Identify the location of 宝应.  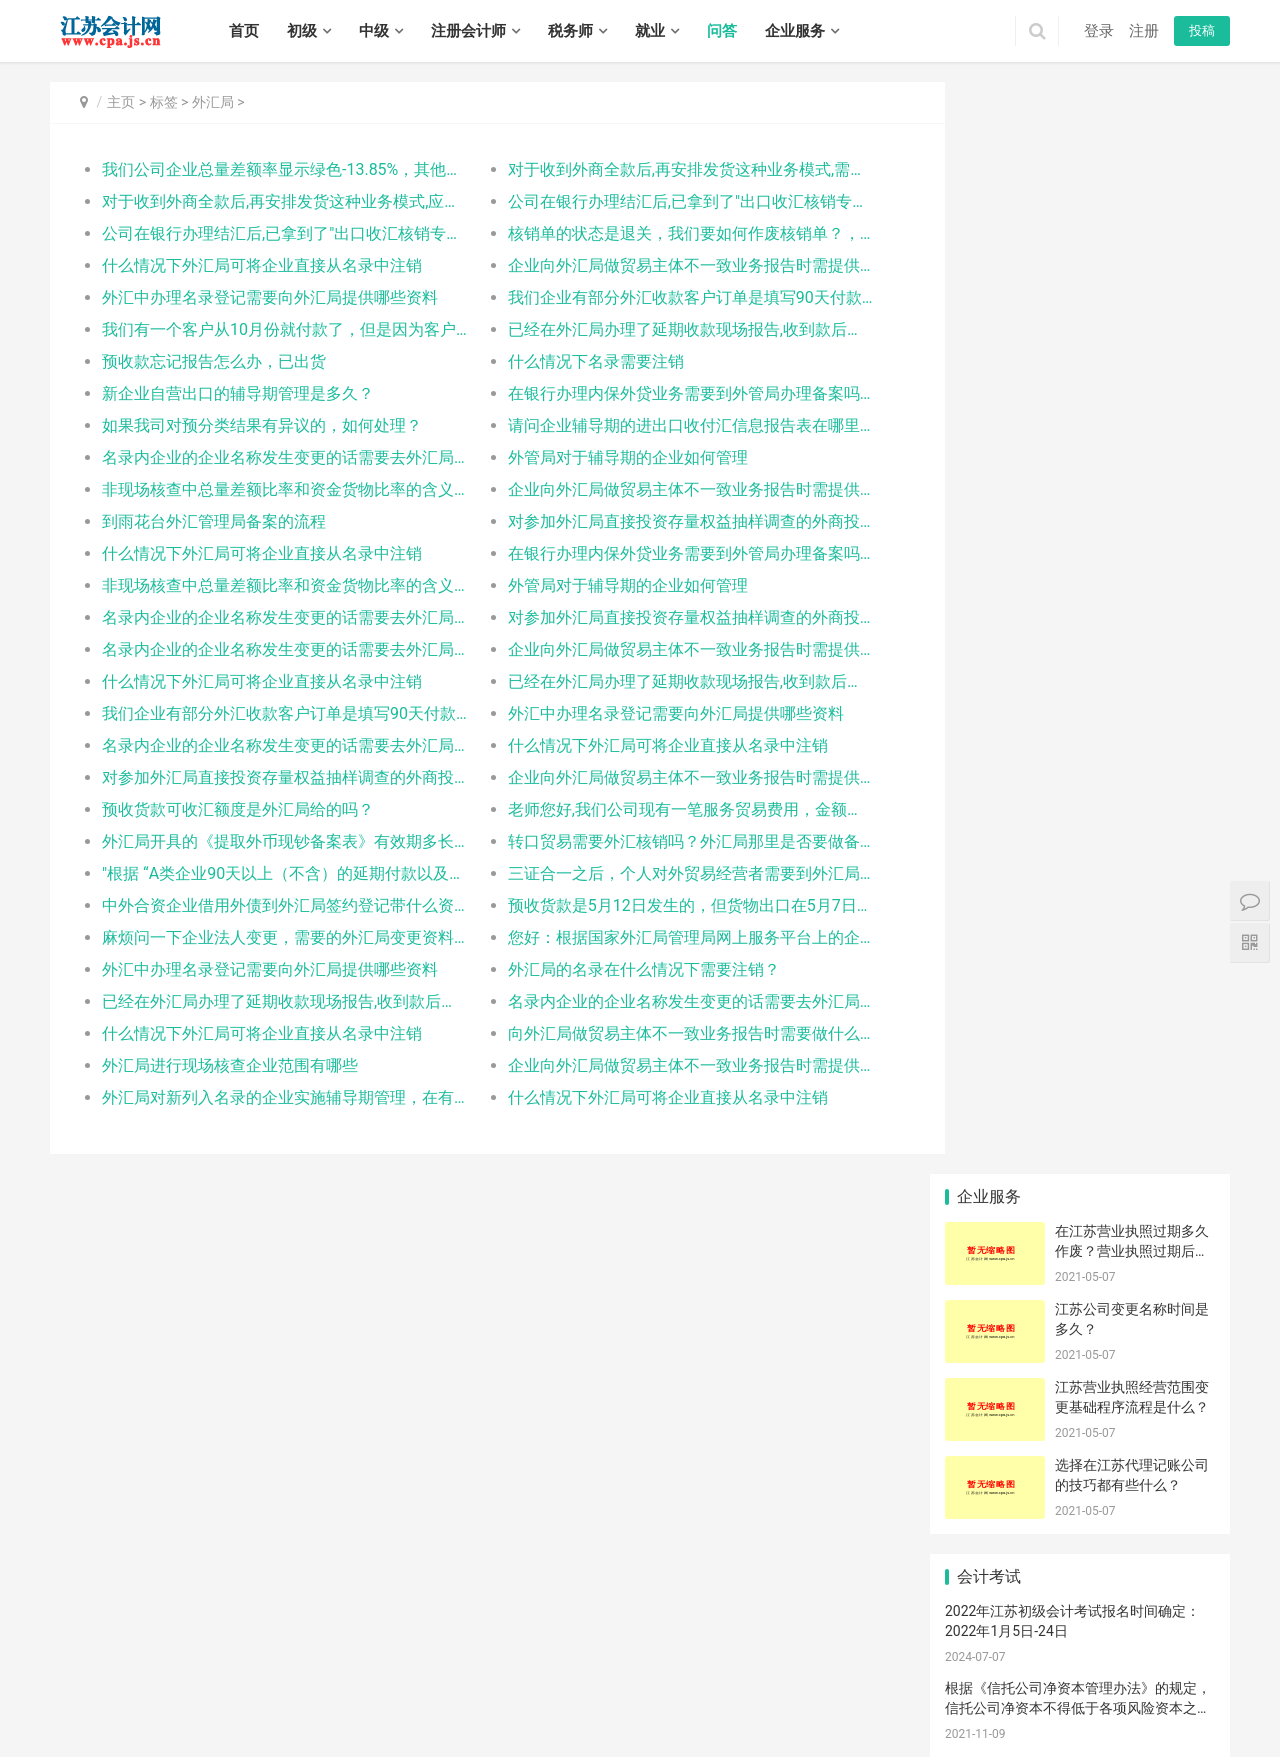
(251, 1725).